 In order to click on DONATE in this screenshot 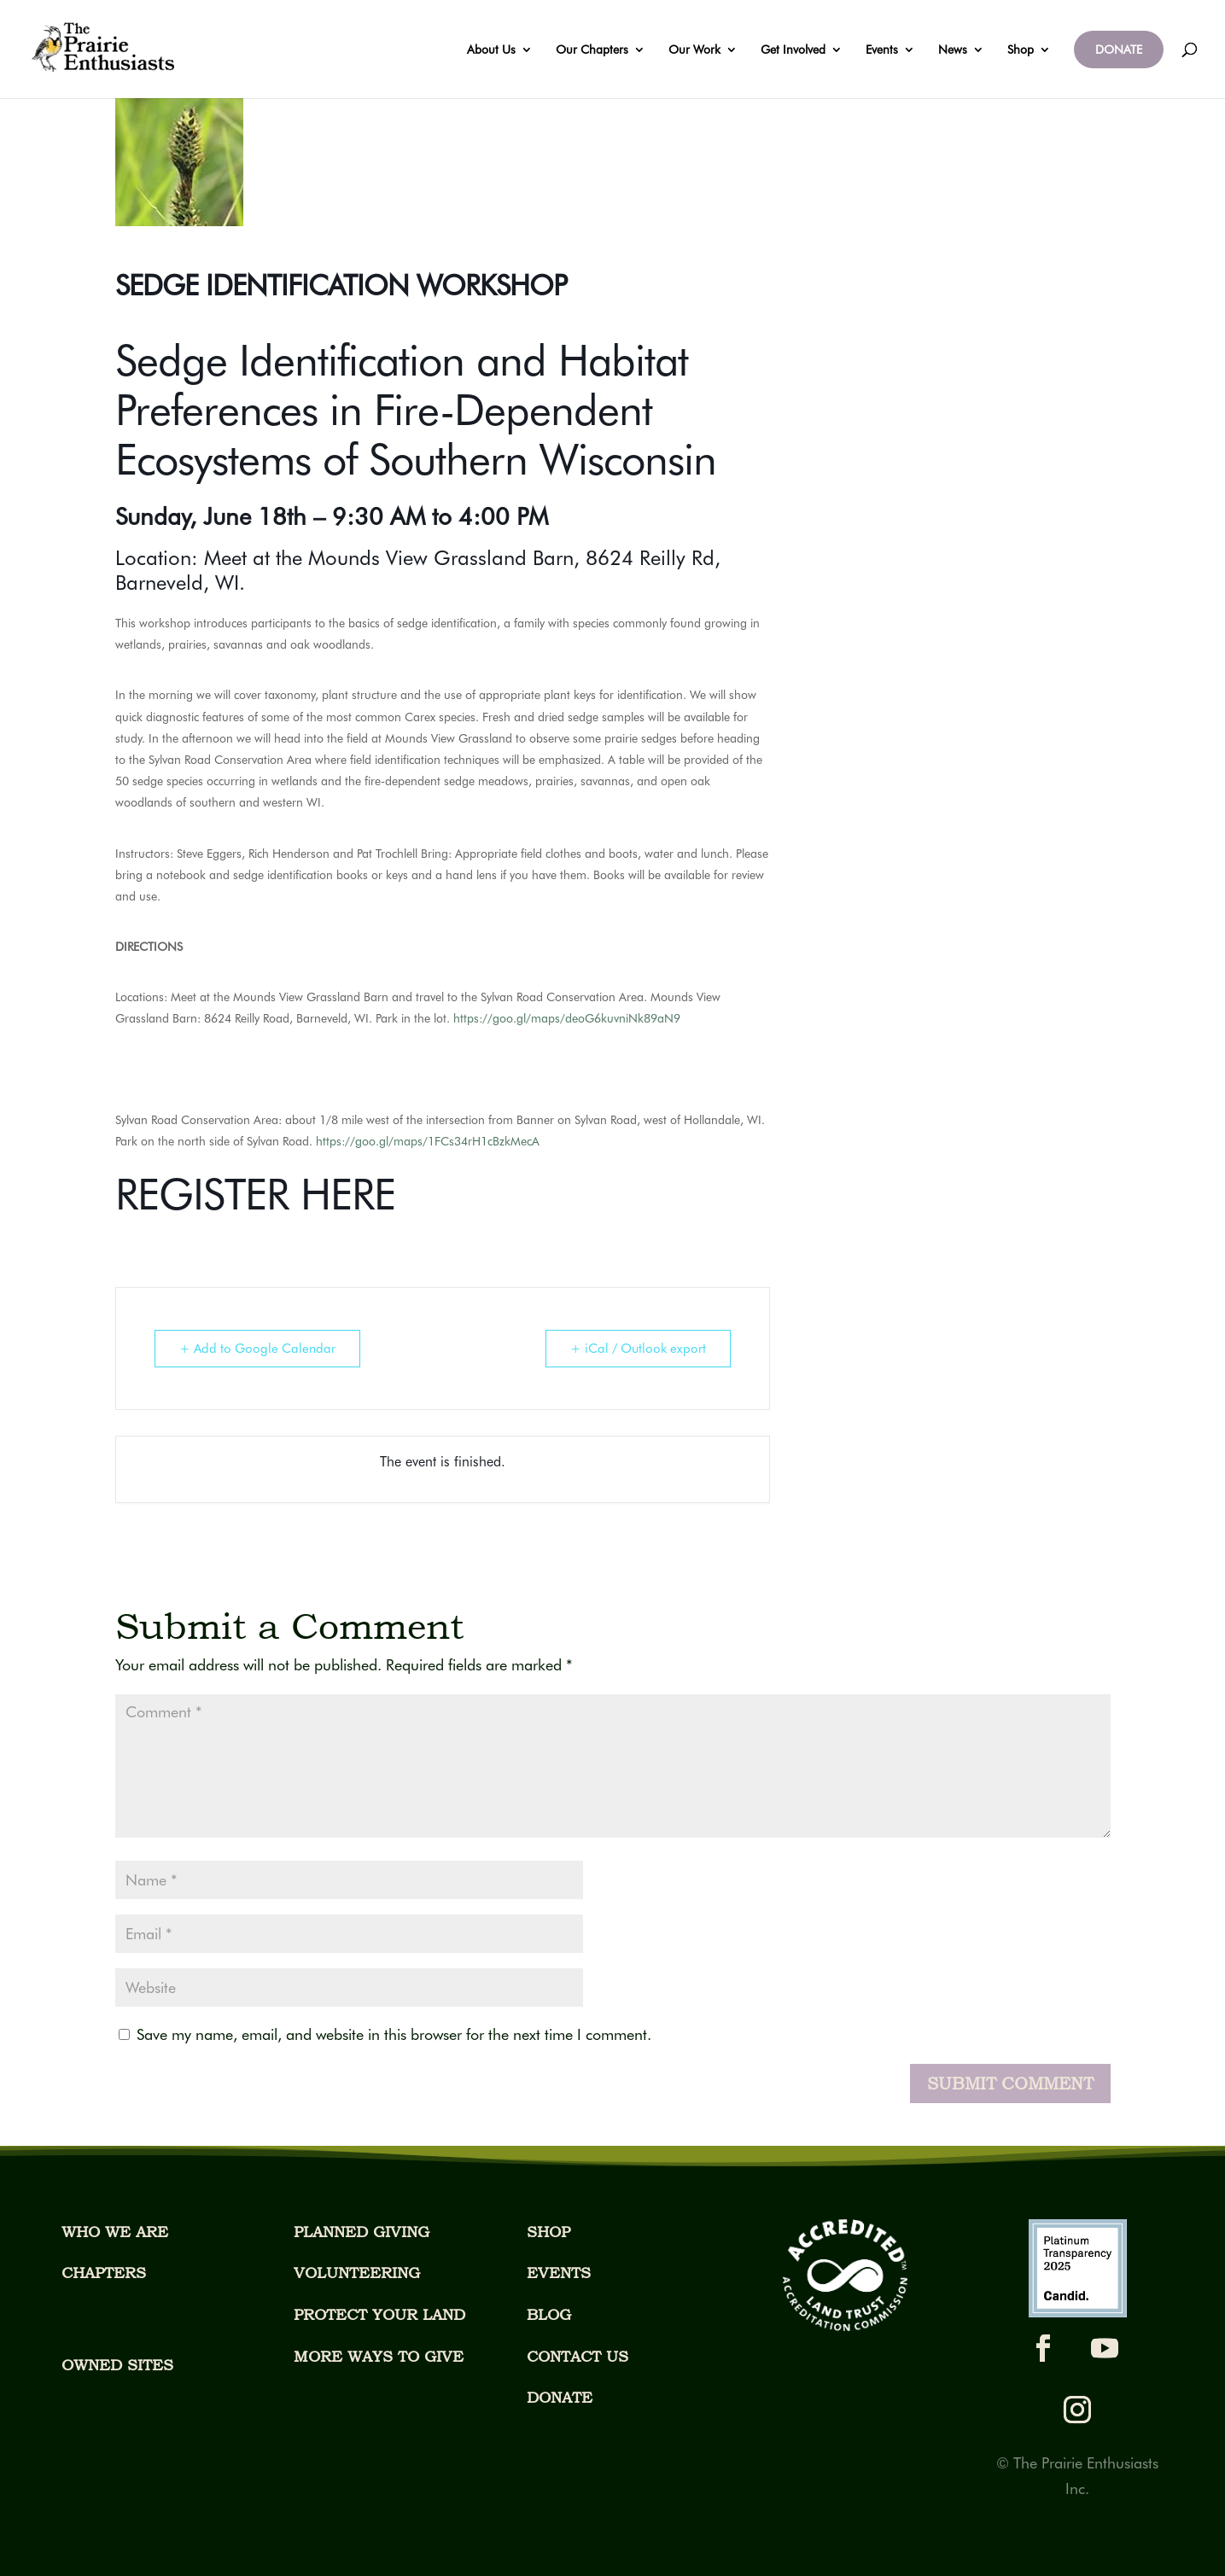, I will do `click(1118, 49)`.